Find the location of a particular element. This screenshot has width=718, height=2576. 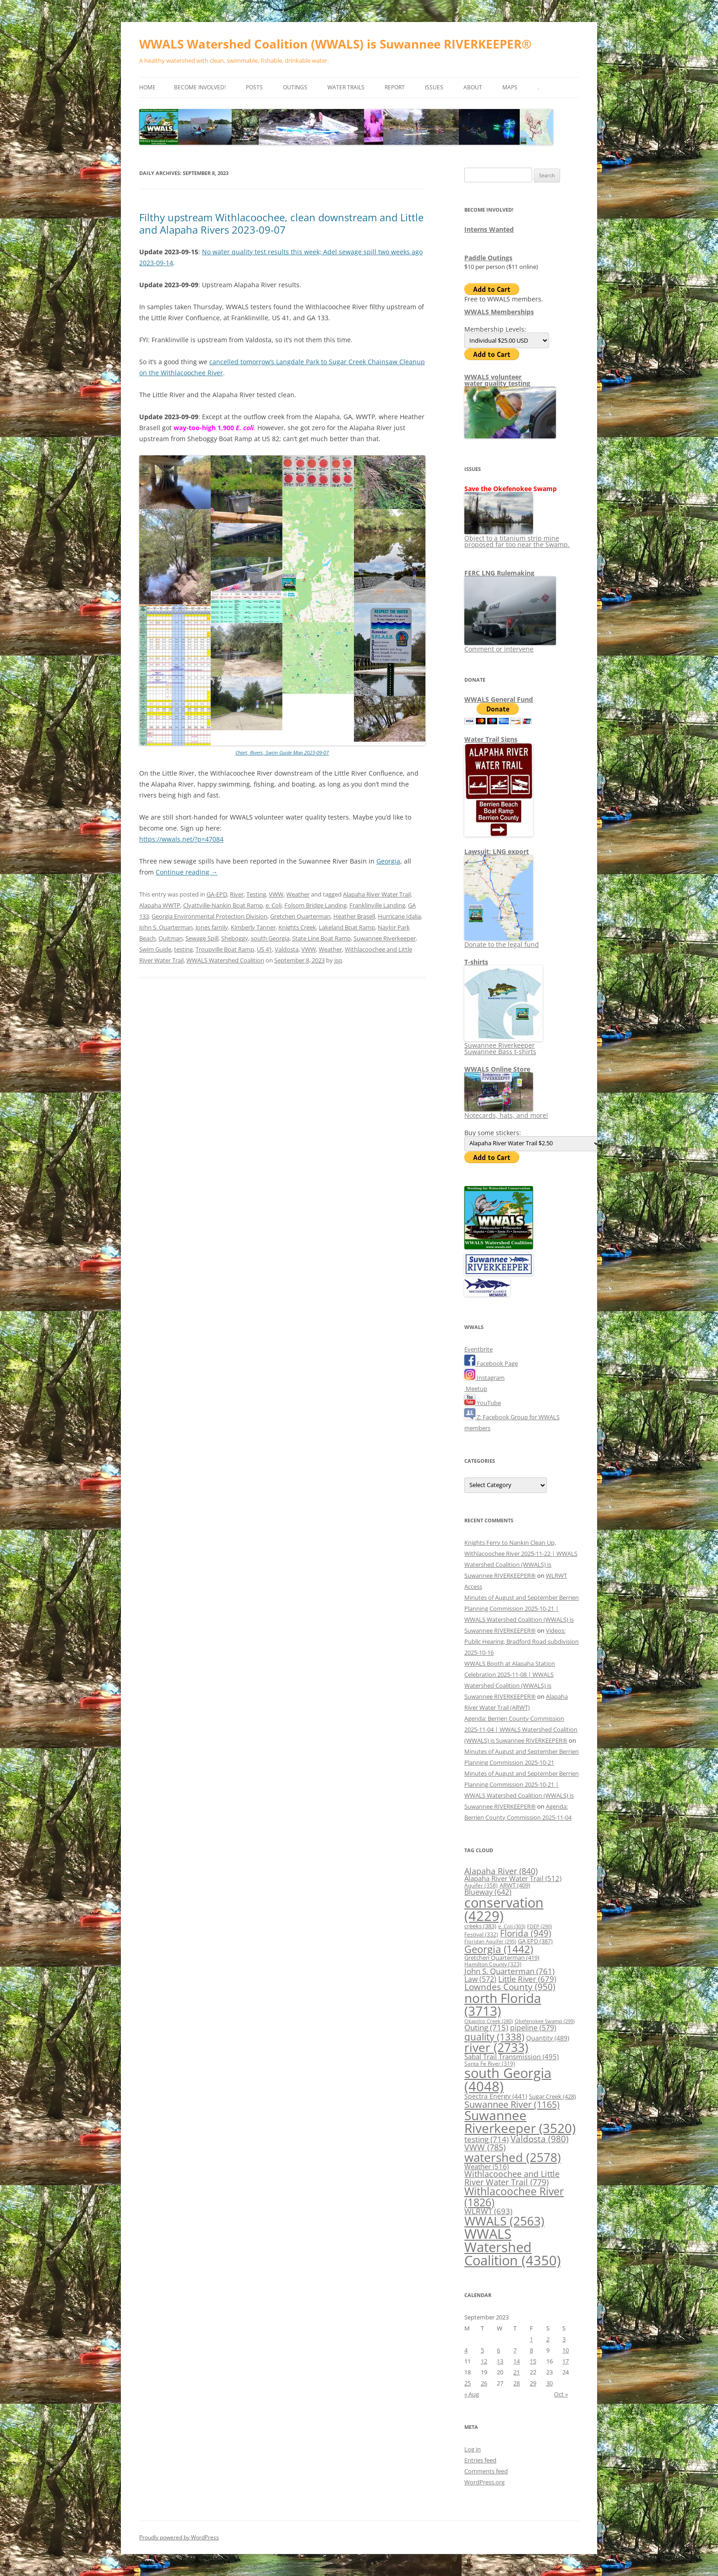

Blueway [Blueway (642 items)] is located at coordinates (487, 1892).